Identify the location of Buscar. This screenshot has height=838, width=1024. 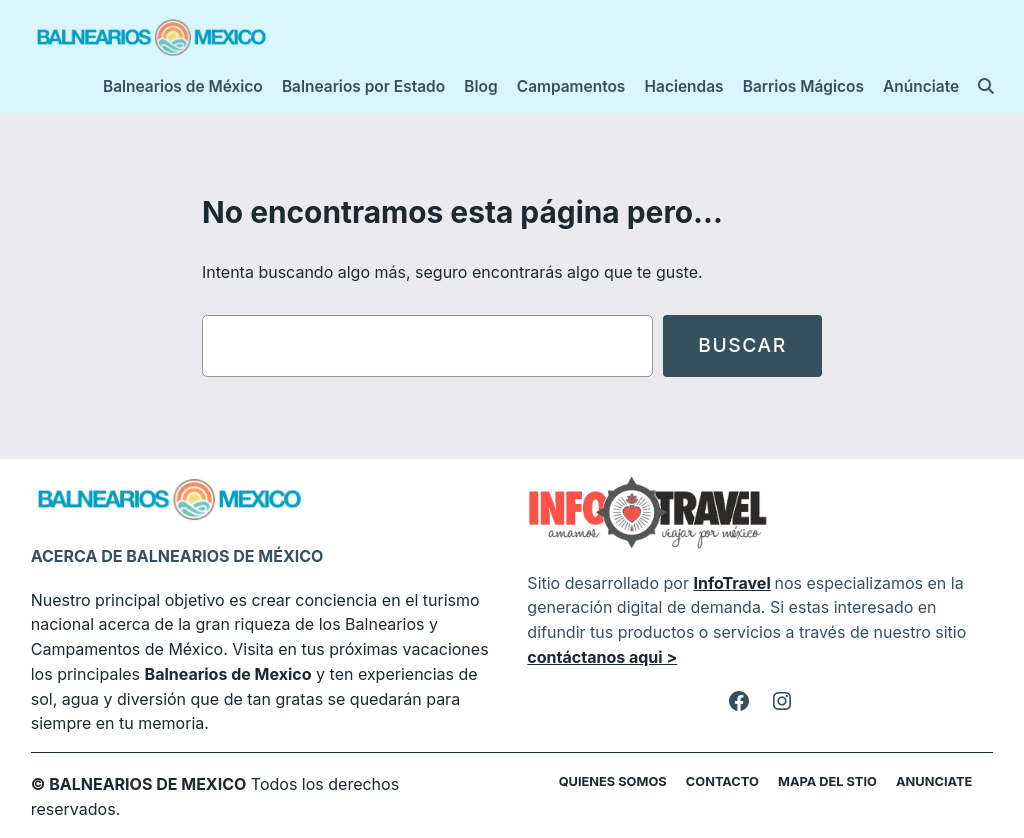
(742, 345).